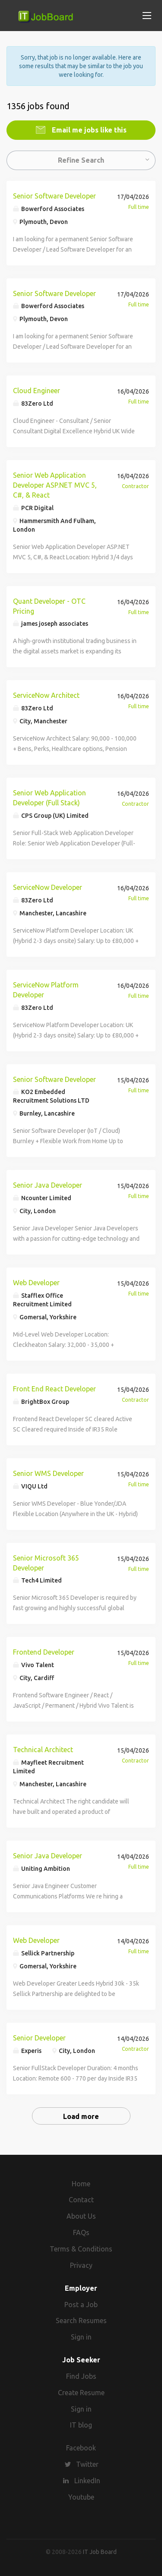  I want to click on Sign in, so click(81, 2337).